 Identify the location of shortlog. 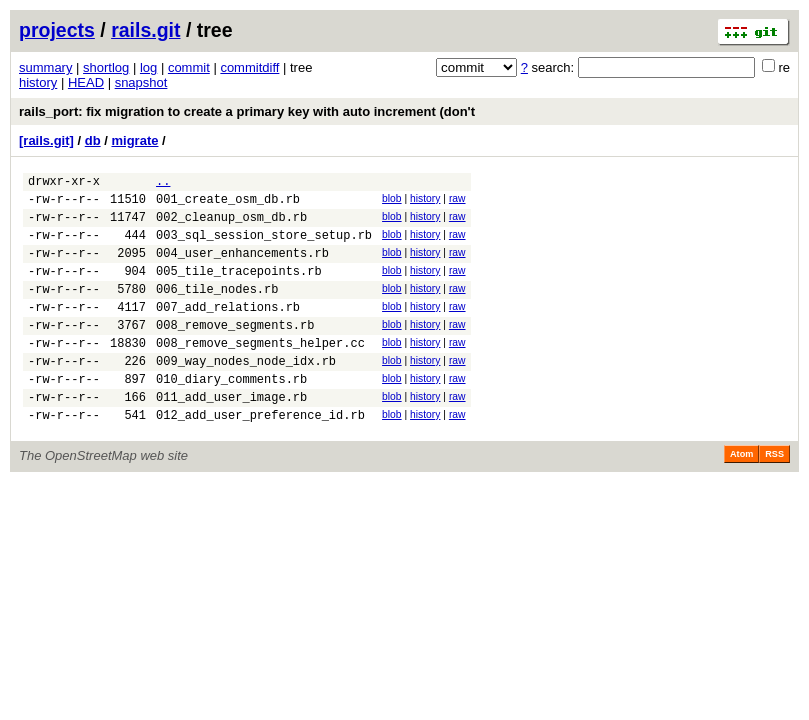
(106, 67).